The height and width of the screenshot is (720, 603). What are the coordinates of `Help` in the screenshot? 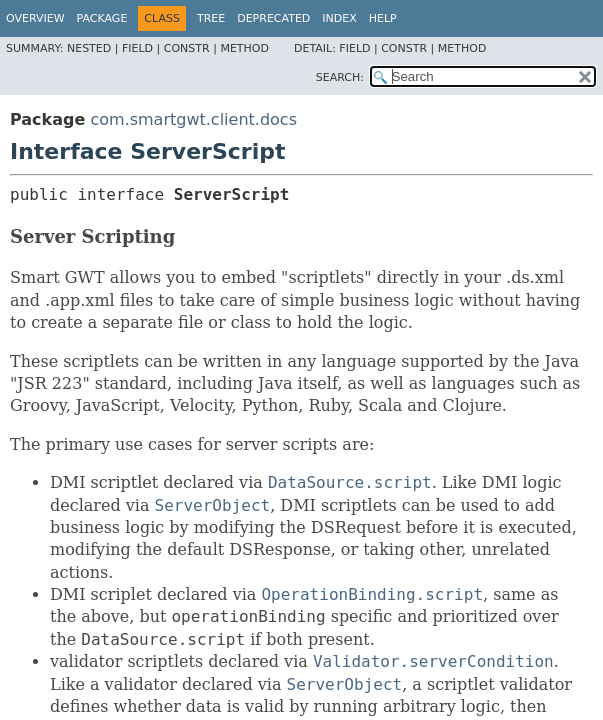 It's located at (383, 18).